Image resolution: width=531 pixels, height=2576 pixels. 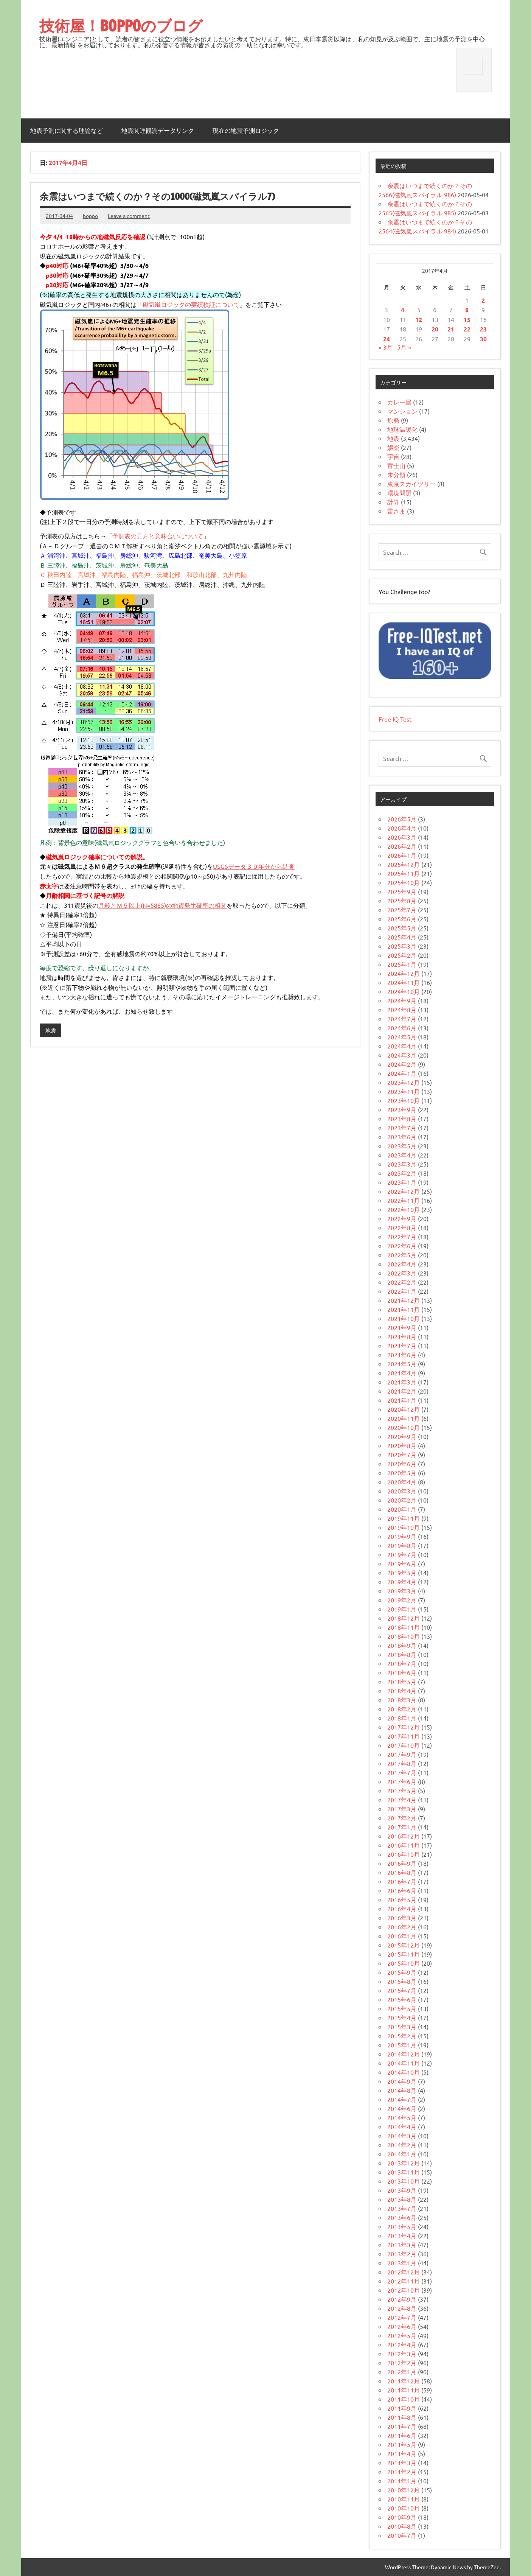 What do you see at coordinates (401, 1999) in the screenshot?
I see `2015年6月` at bounding box center [401, 1999].